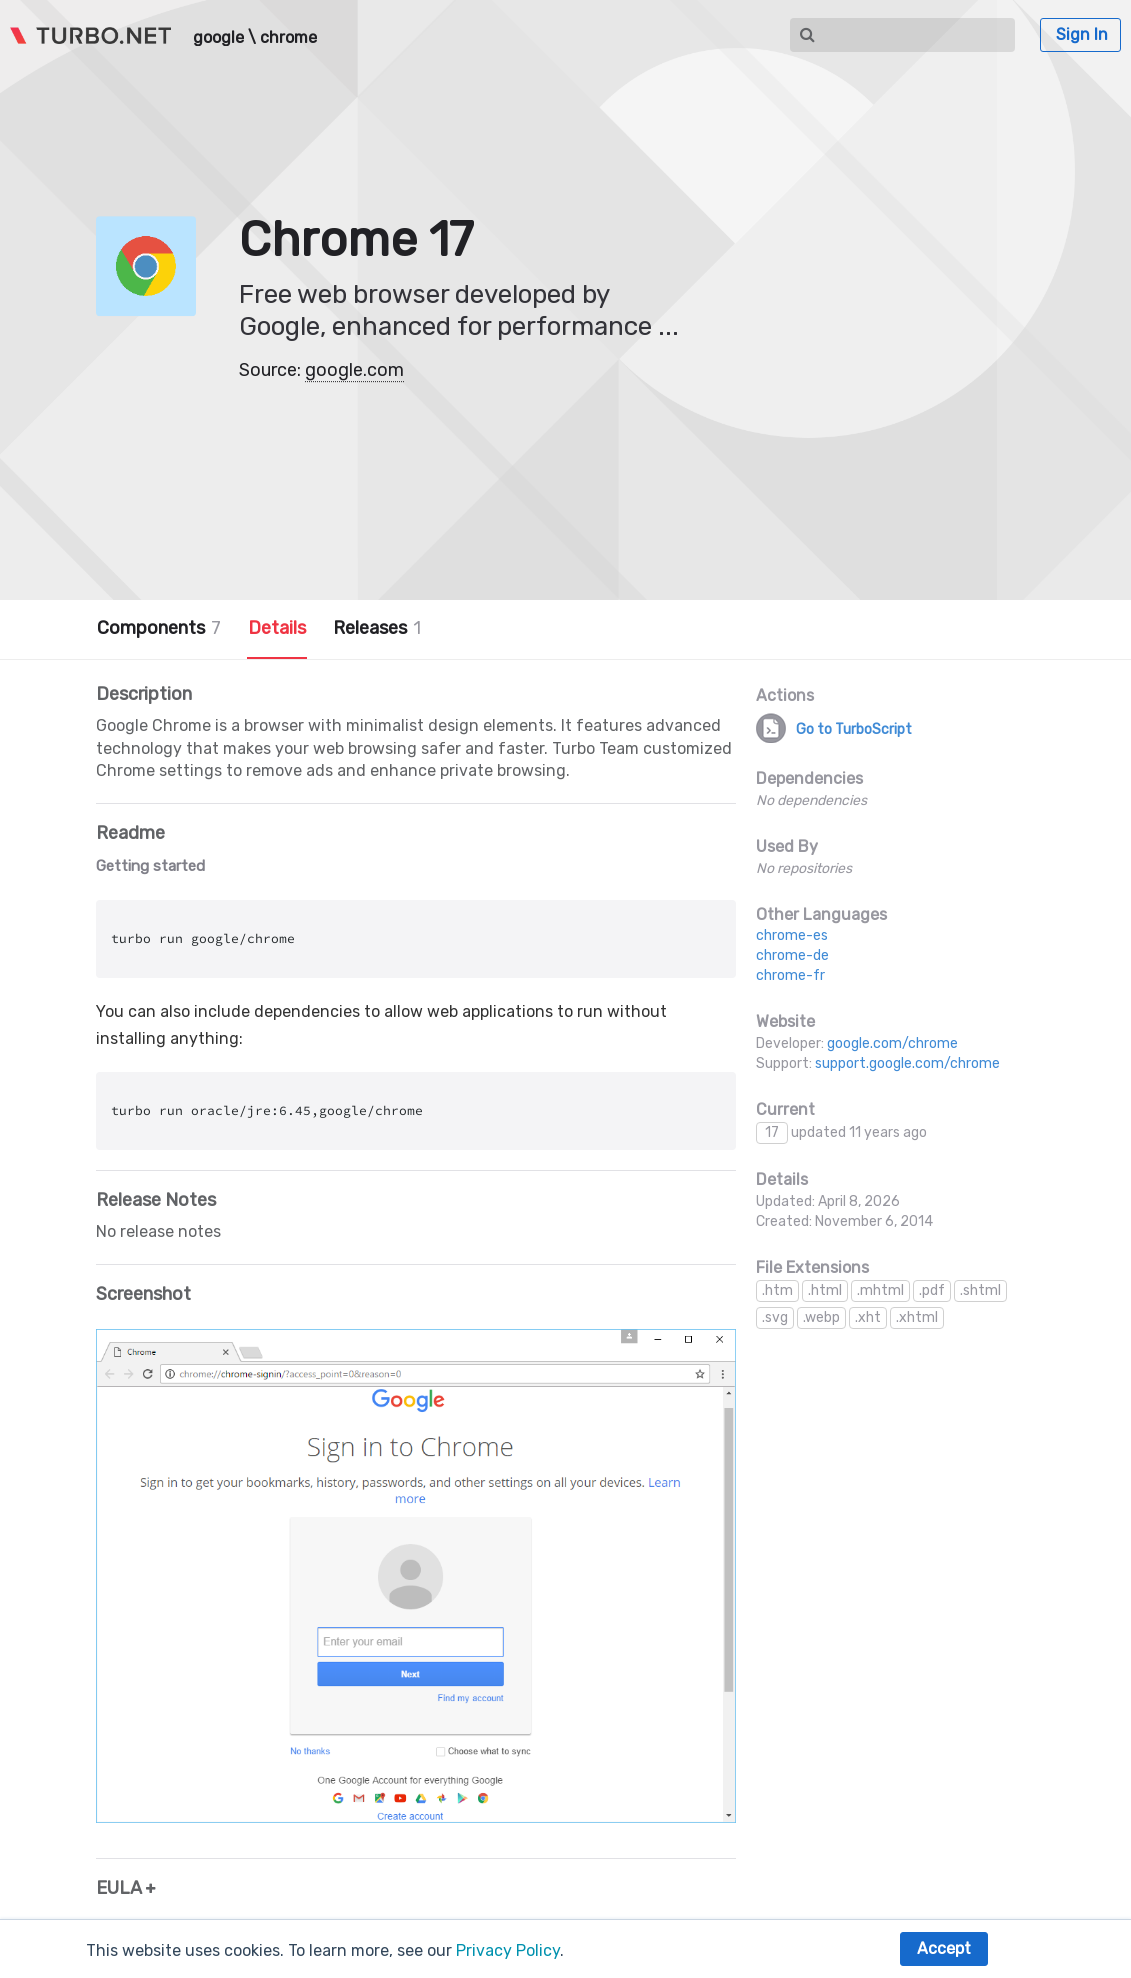  Describe the element at coordinates (377, 628) in the screenshot. I see `Releases` at that location.